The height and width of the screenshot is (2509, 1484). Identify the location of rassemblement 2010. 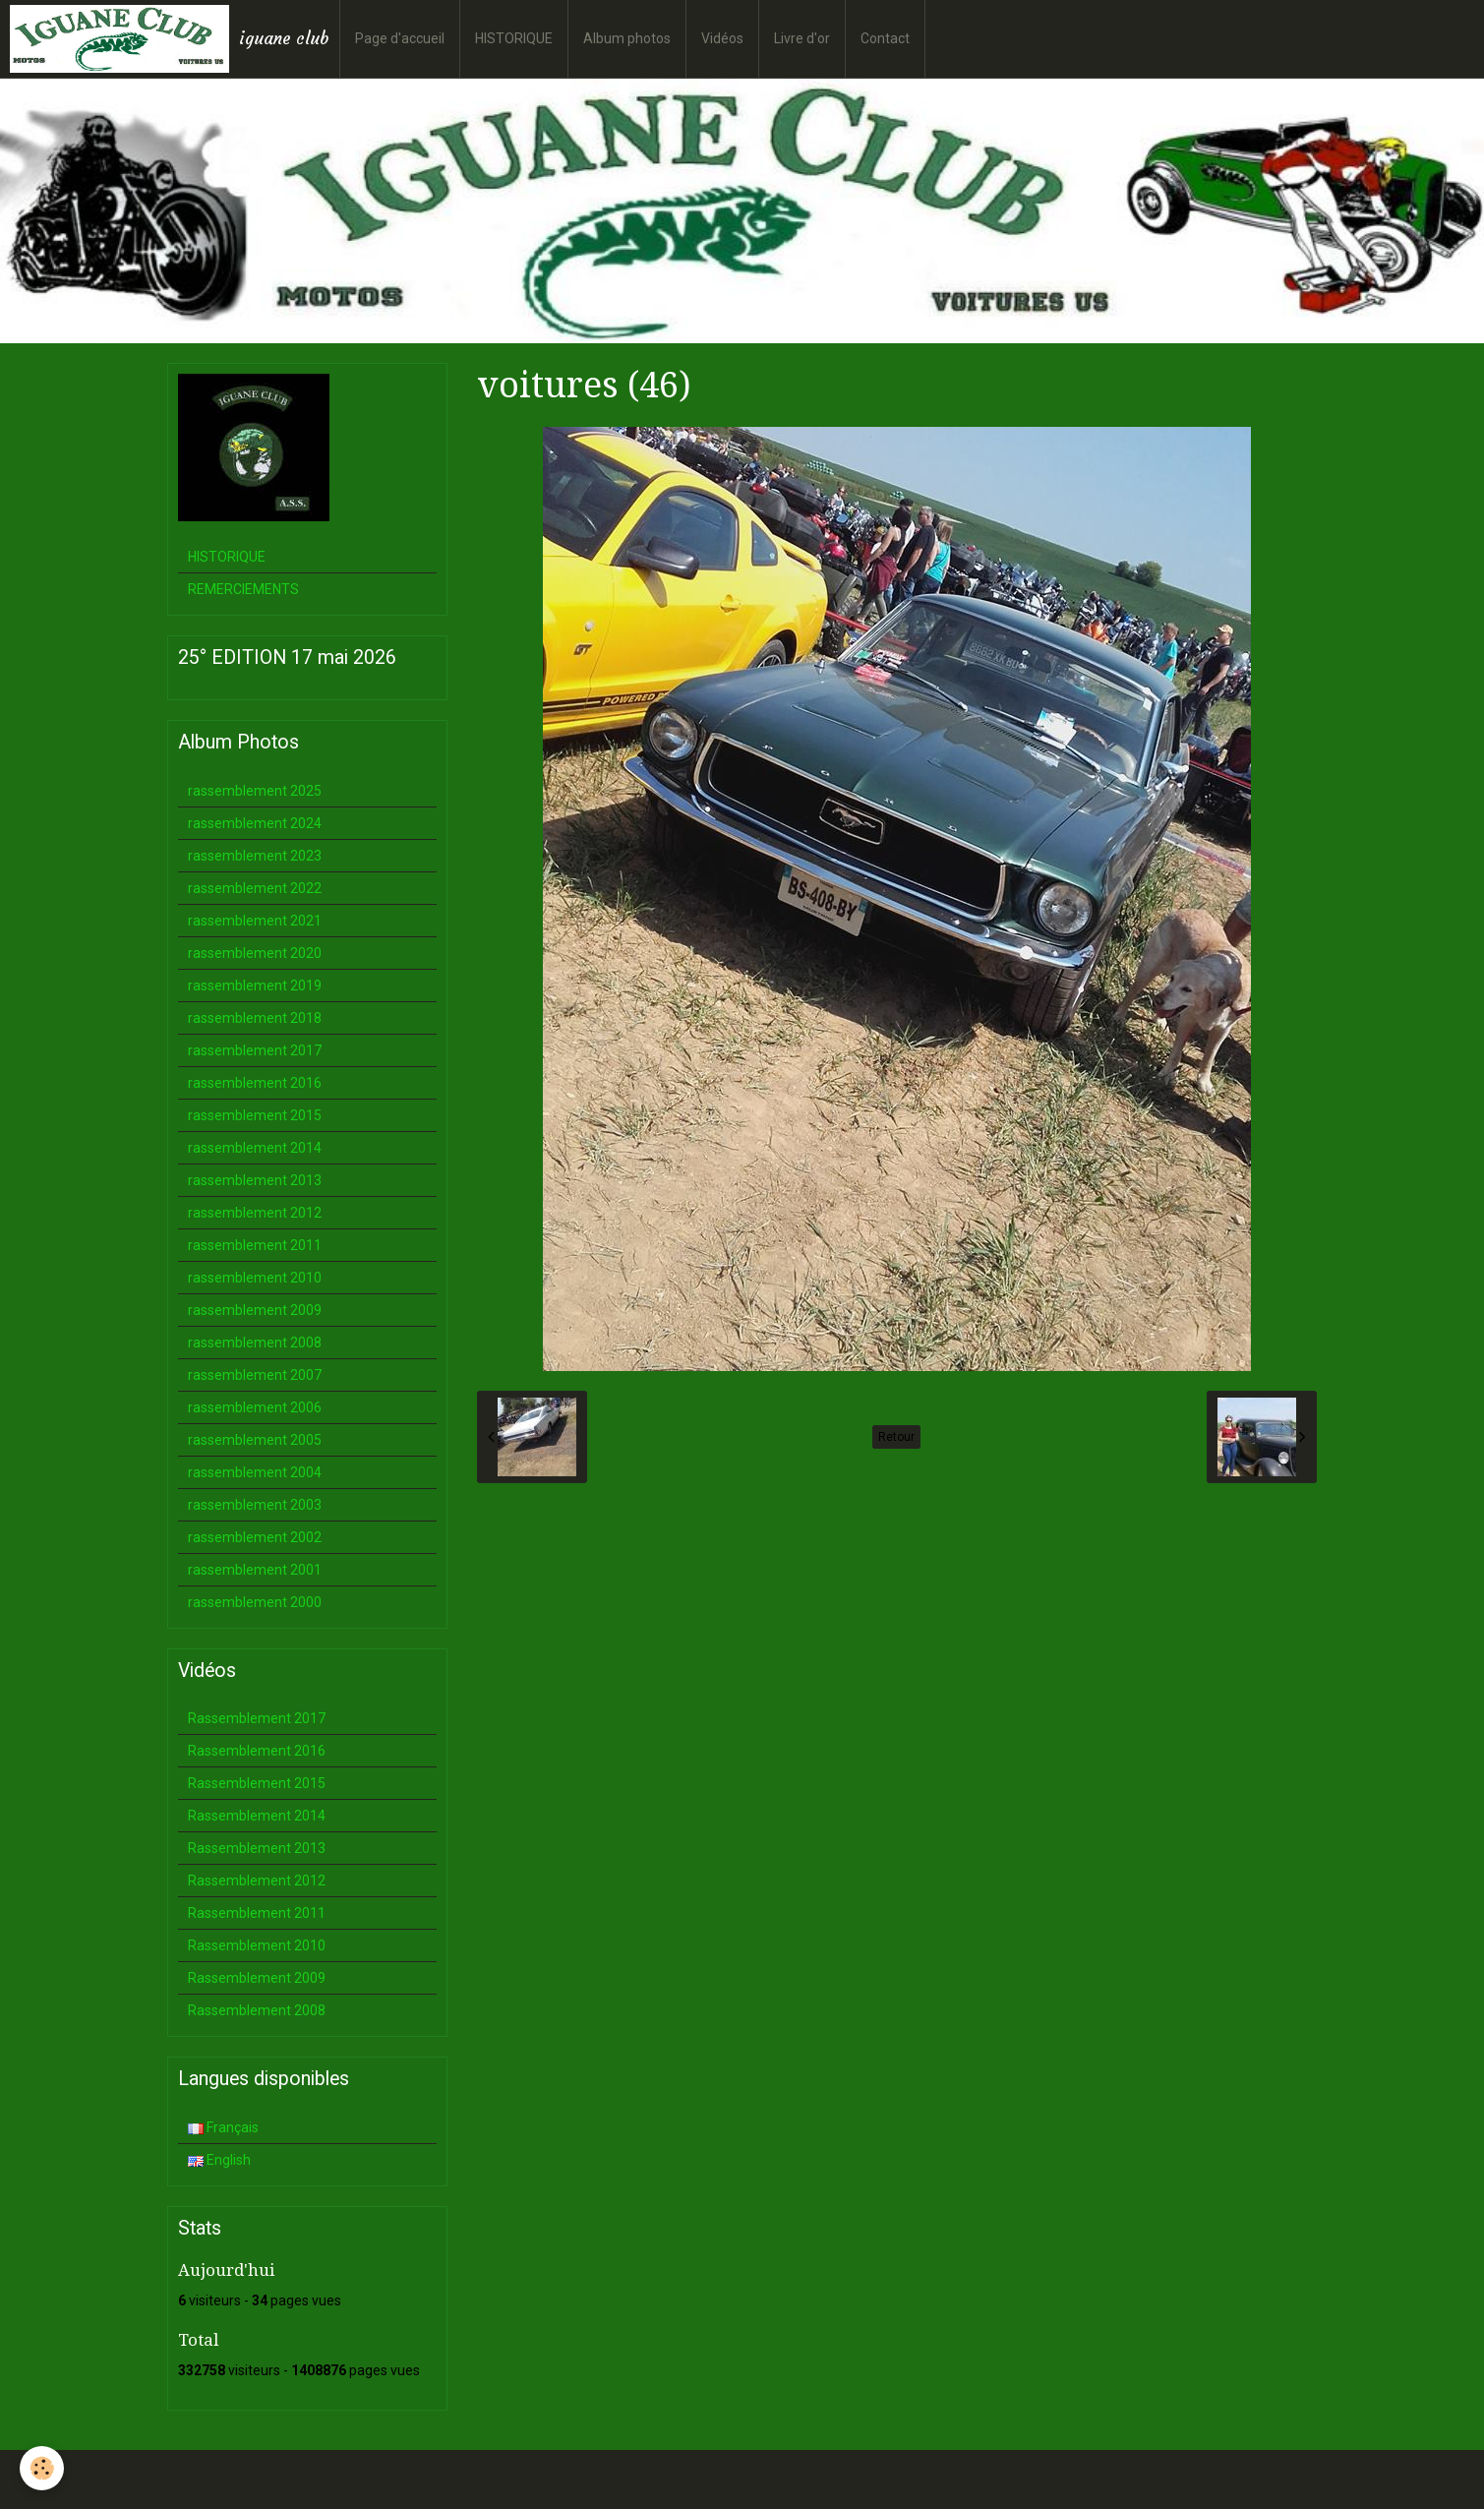
(255, 1277).